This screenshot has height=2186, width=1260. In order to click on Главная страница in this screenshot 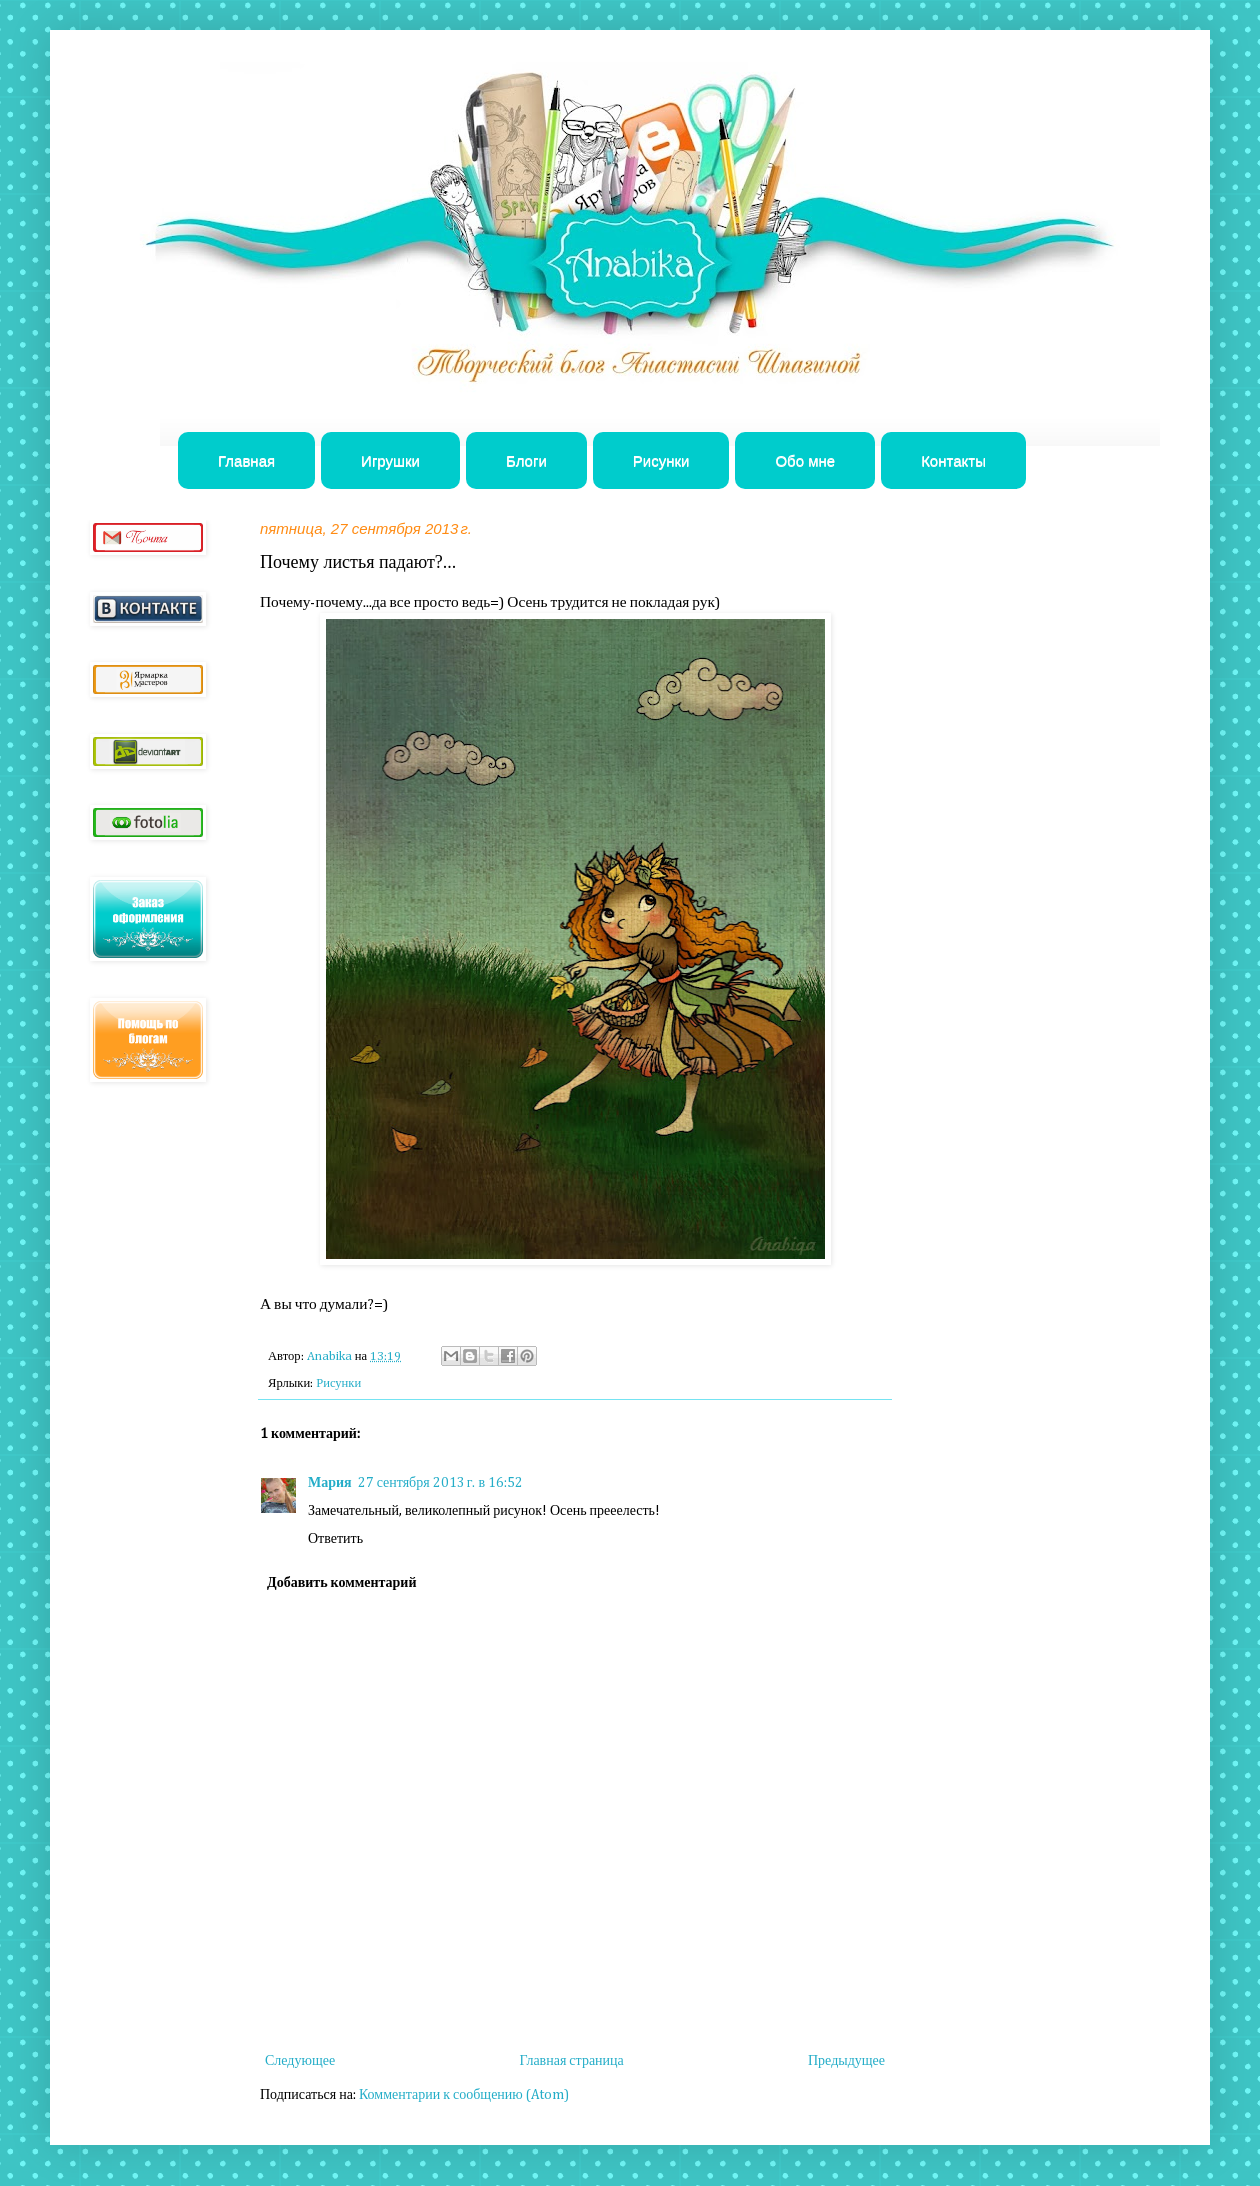, I will do `click(571, 2061)`.